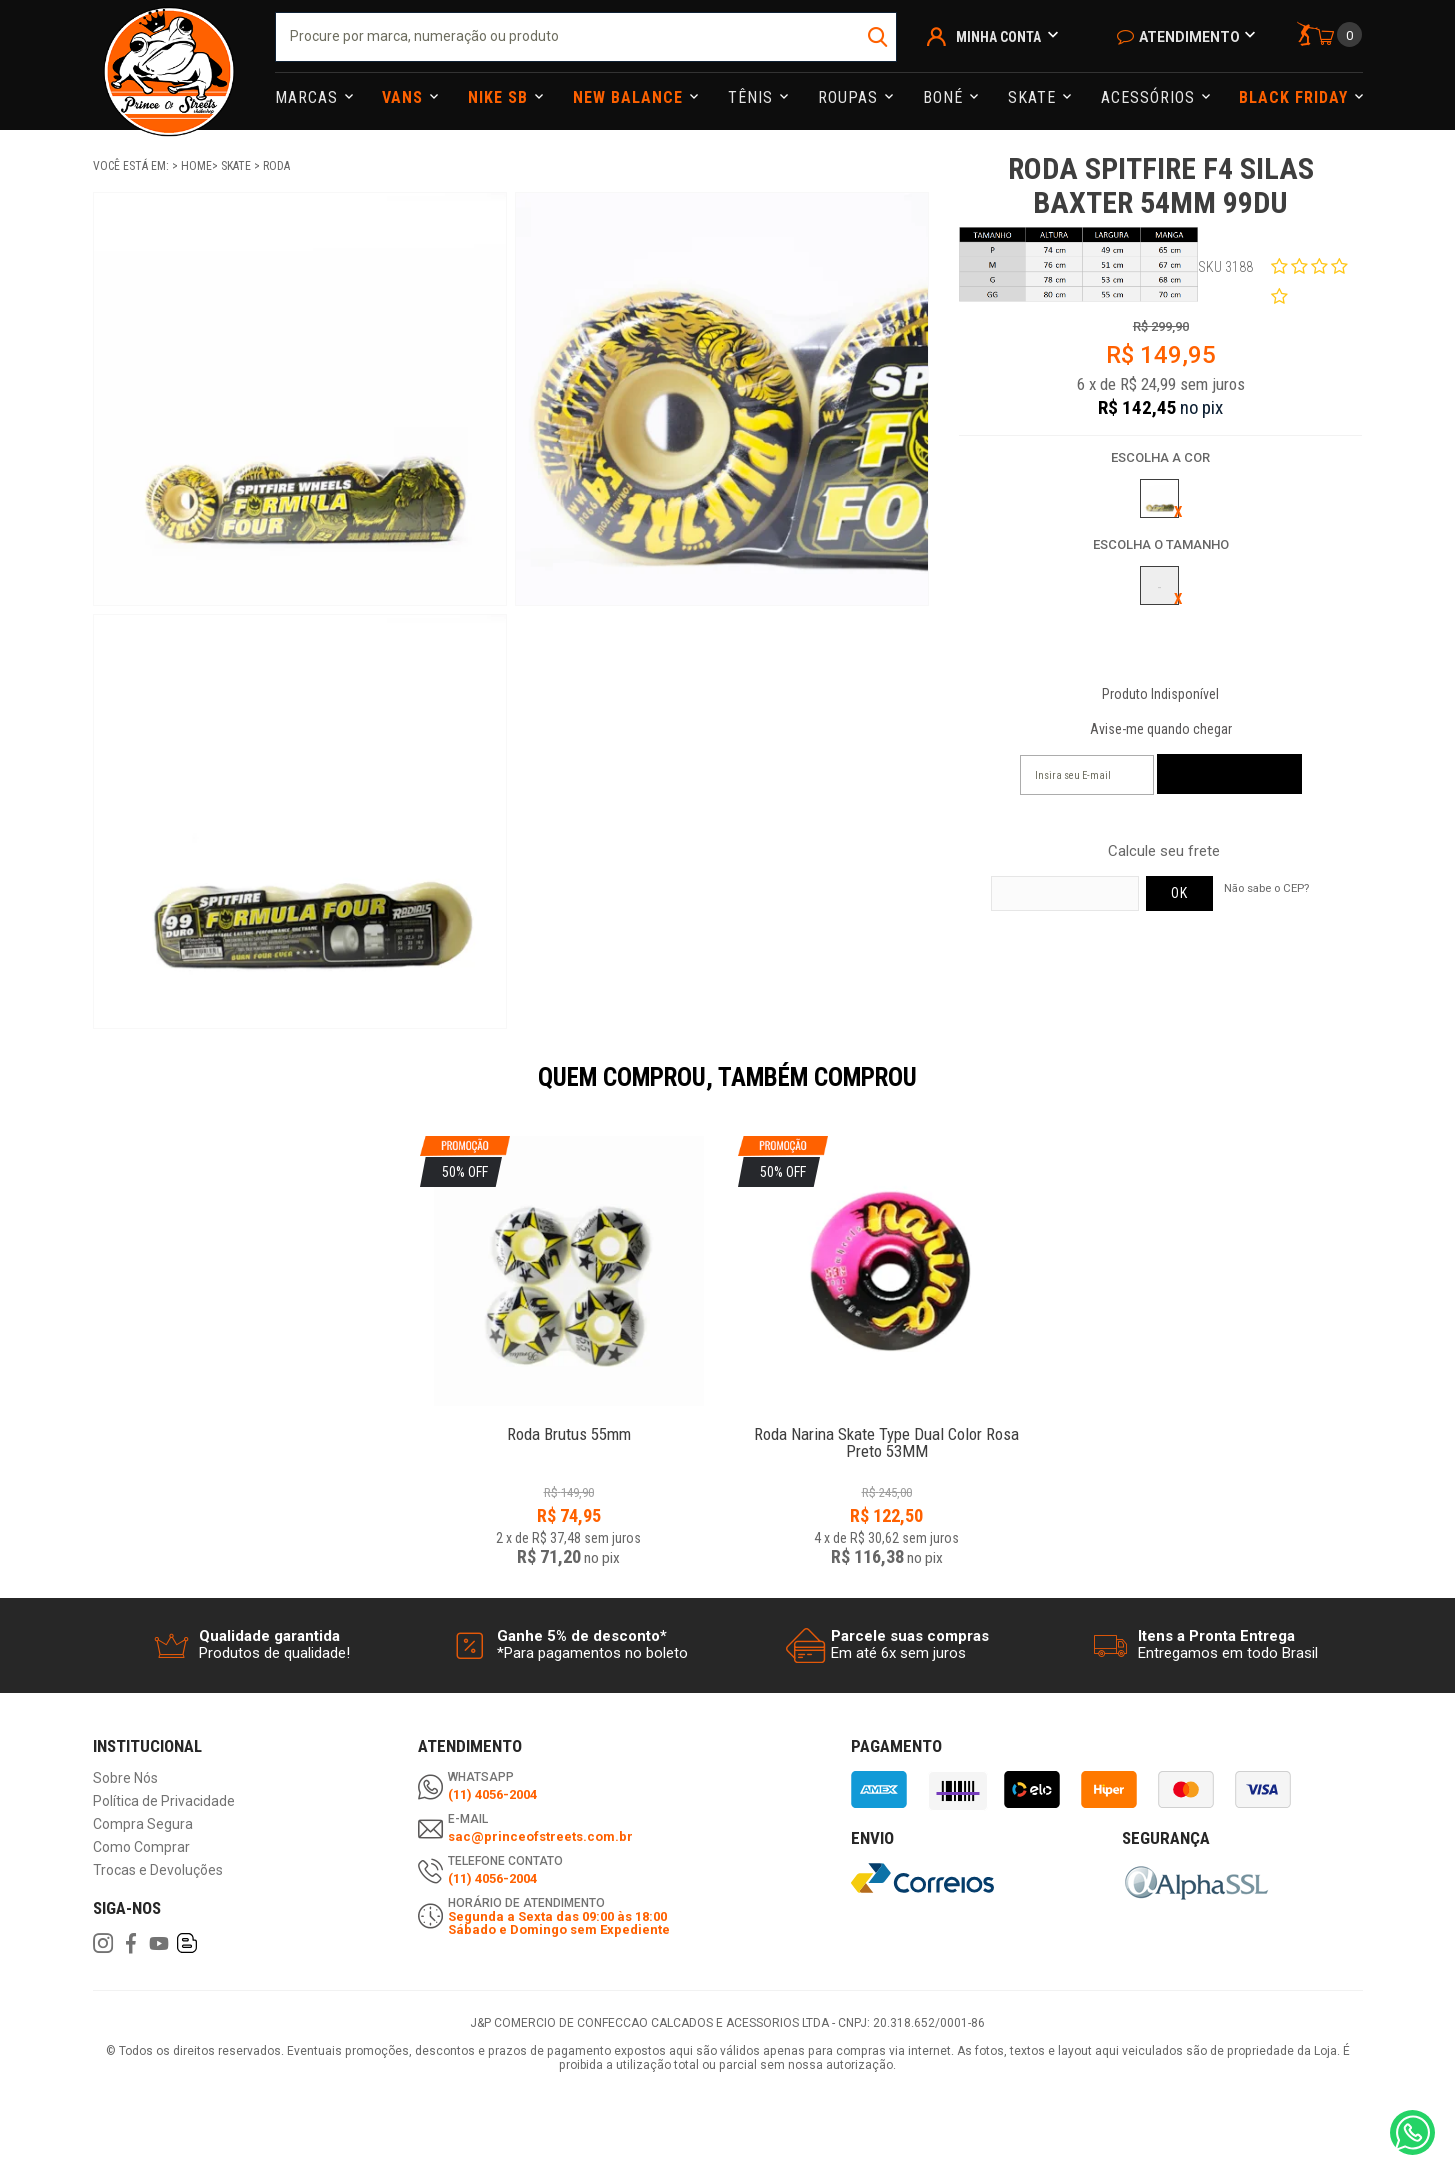 This screenshot has height=2175, width=1455. I want to click on NEW BALANCE, so click(630, 97).